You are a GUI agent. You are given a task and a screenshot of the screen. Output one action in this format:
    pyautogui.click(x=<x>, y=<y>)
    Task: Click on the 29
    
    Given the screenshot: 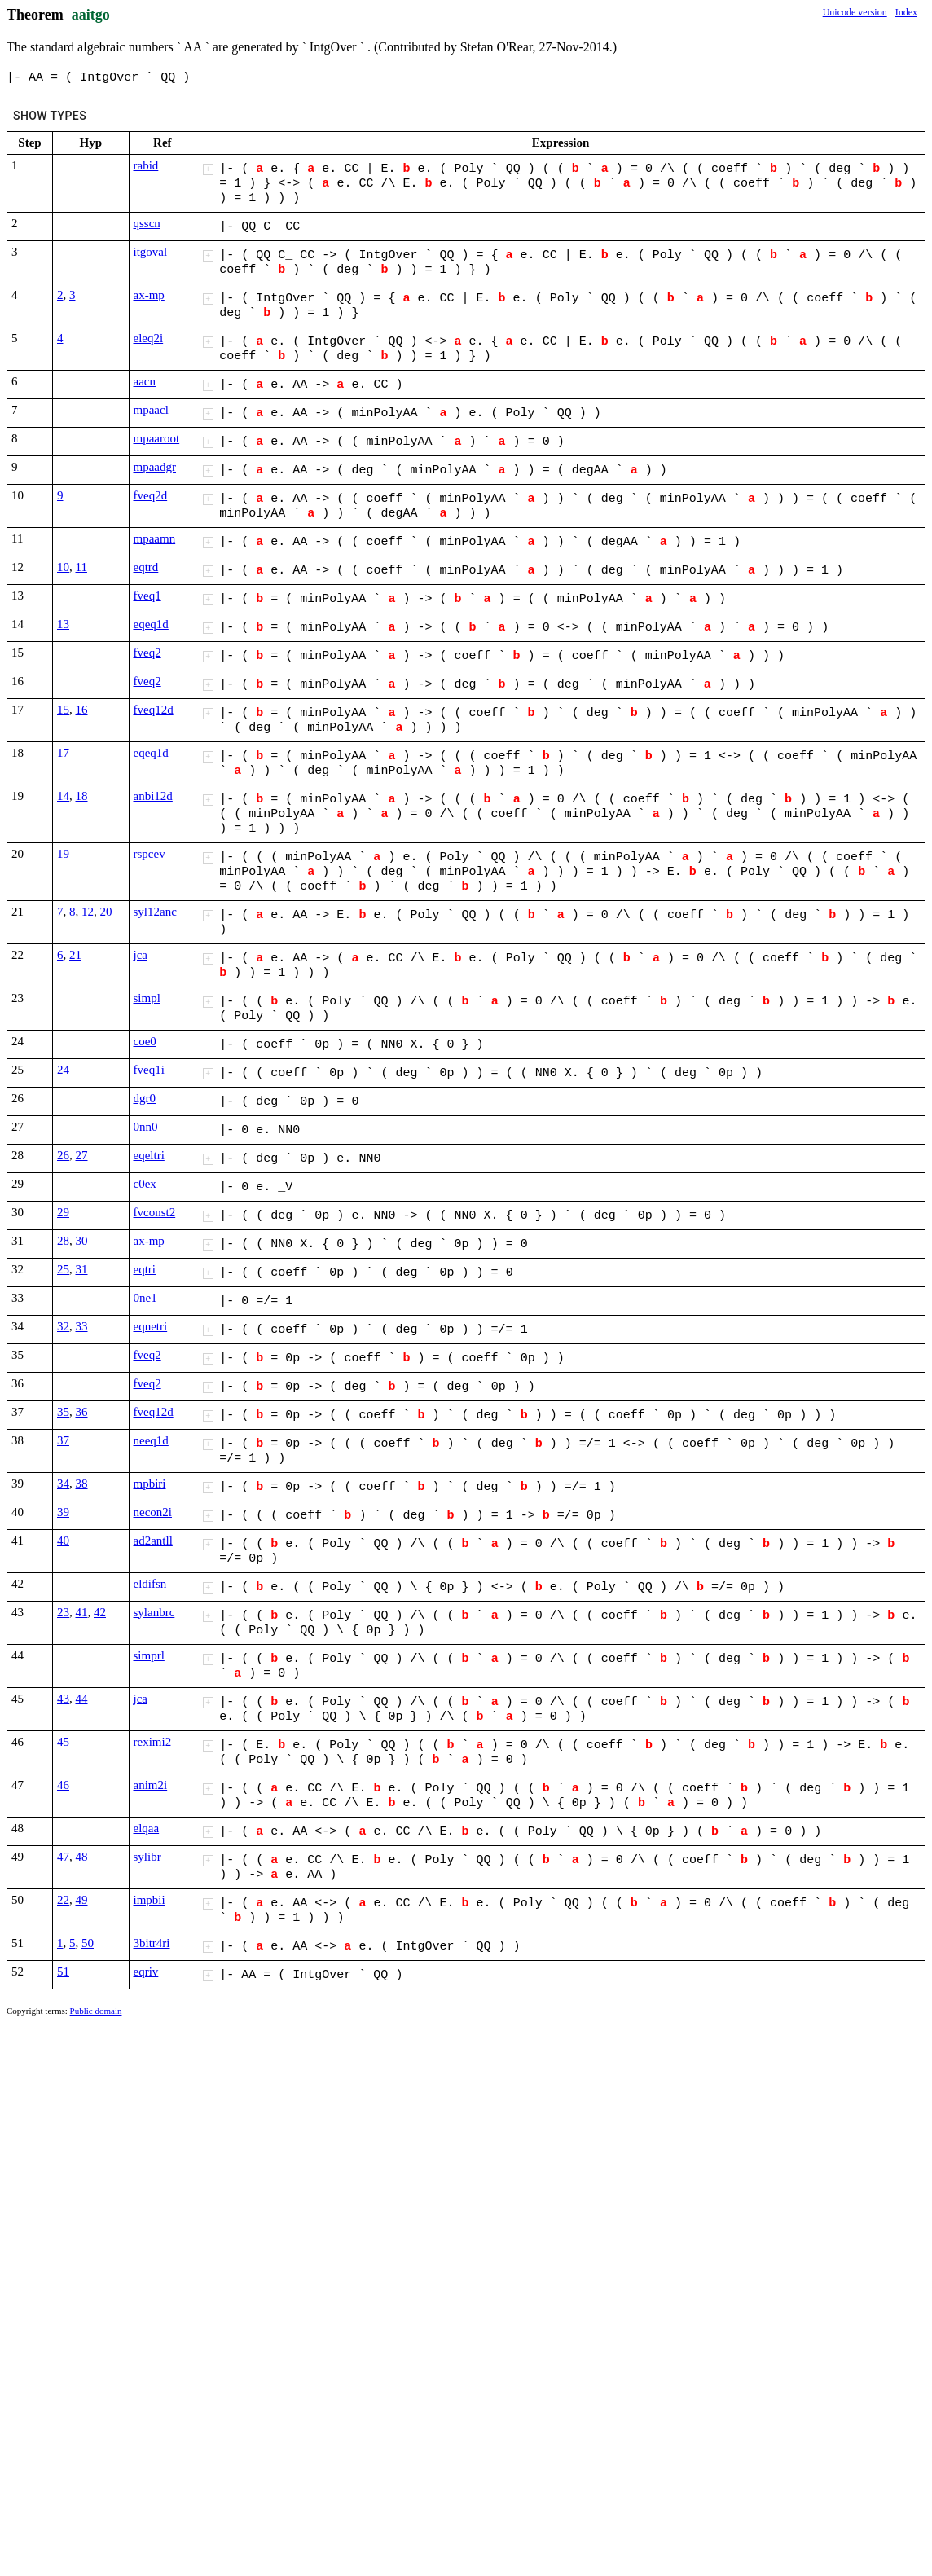 What is the action you would take?
    pyautogui.click(x=63, y=1212)
    